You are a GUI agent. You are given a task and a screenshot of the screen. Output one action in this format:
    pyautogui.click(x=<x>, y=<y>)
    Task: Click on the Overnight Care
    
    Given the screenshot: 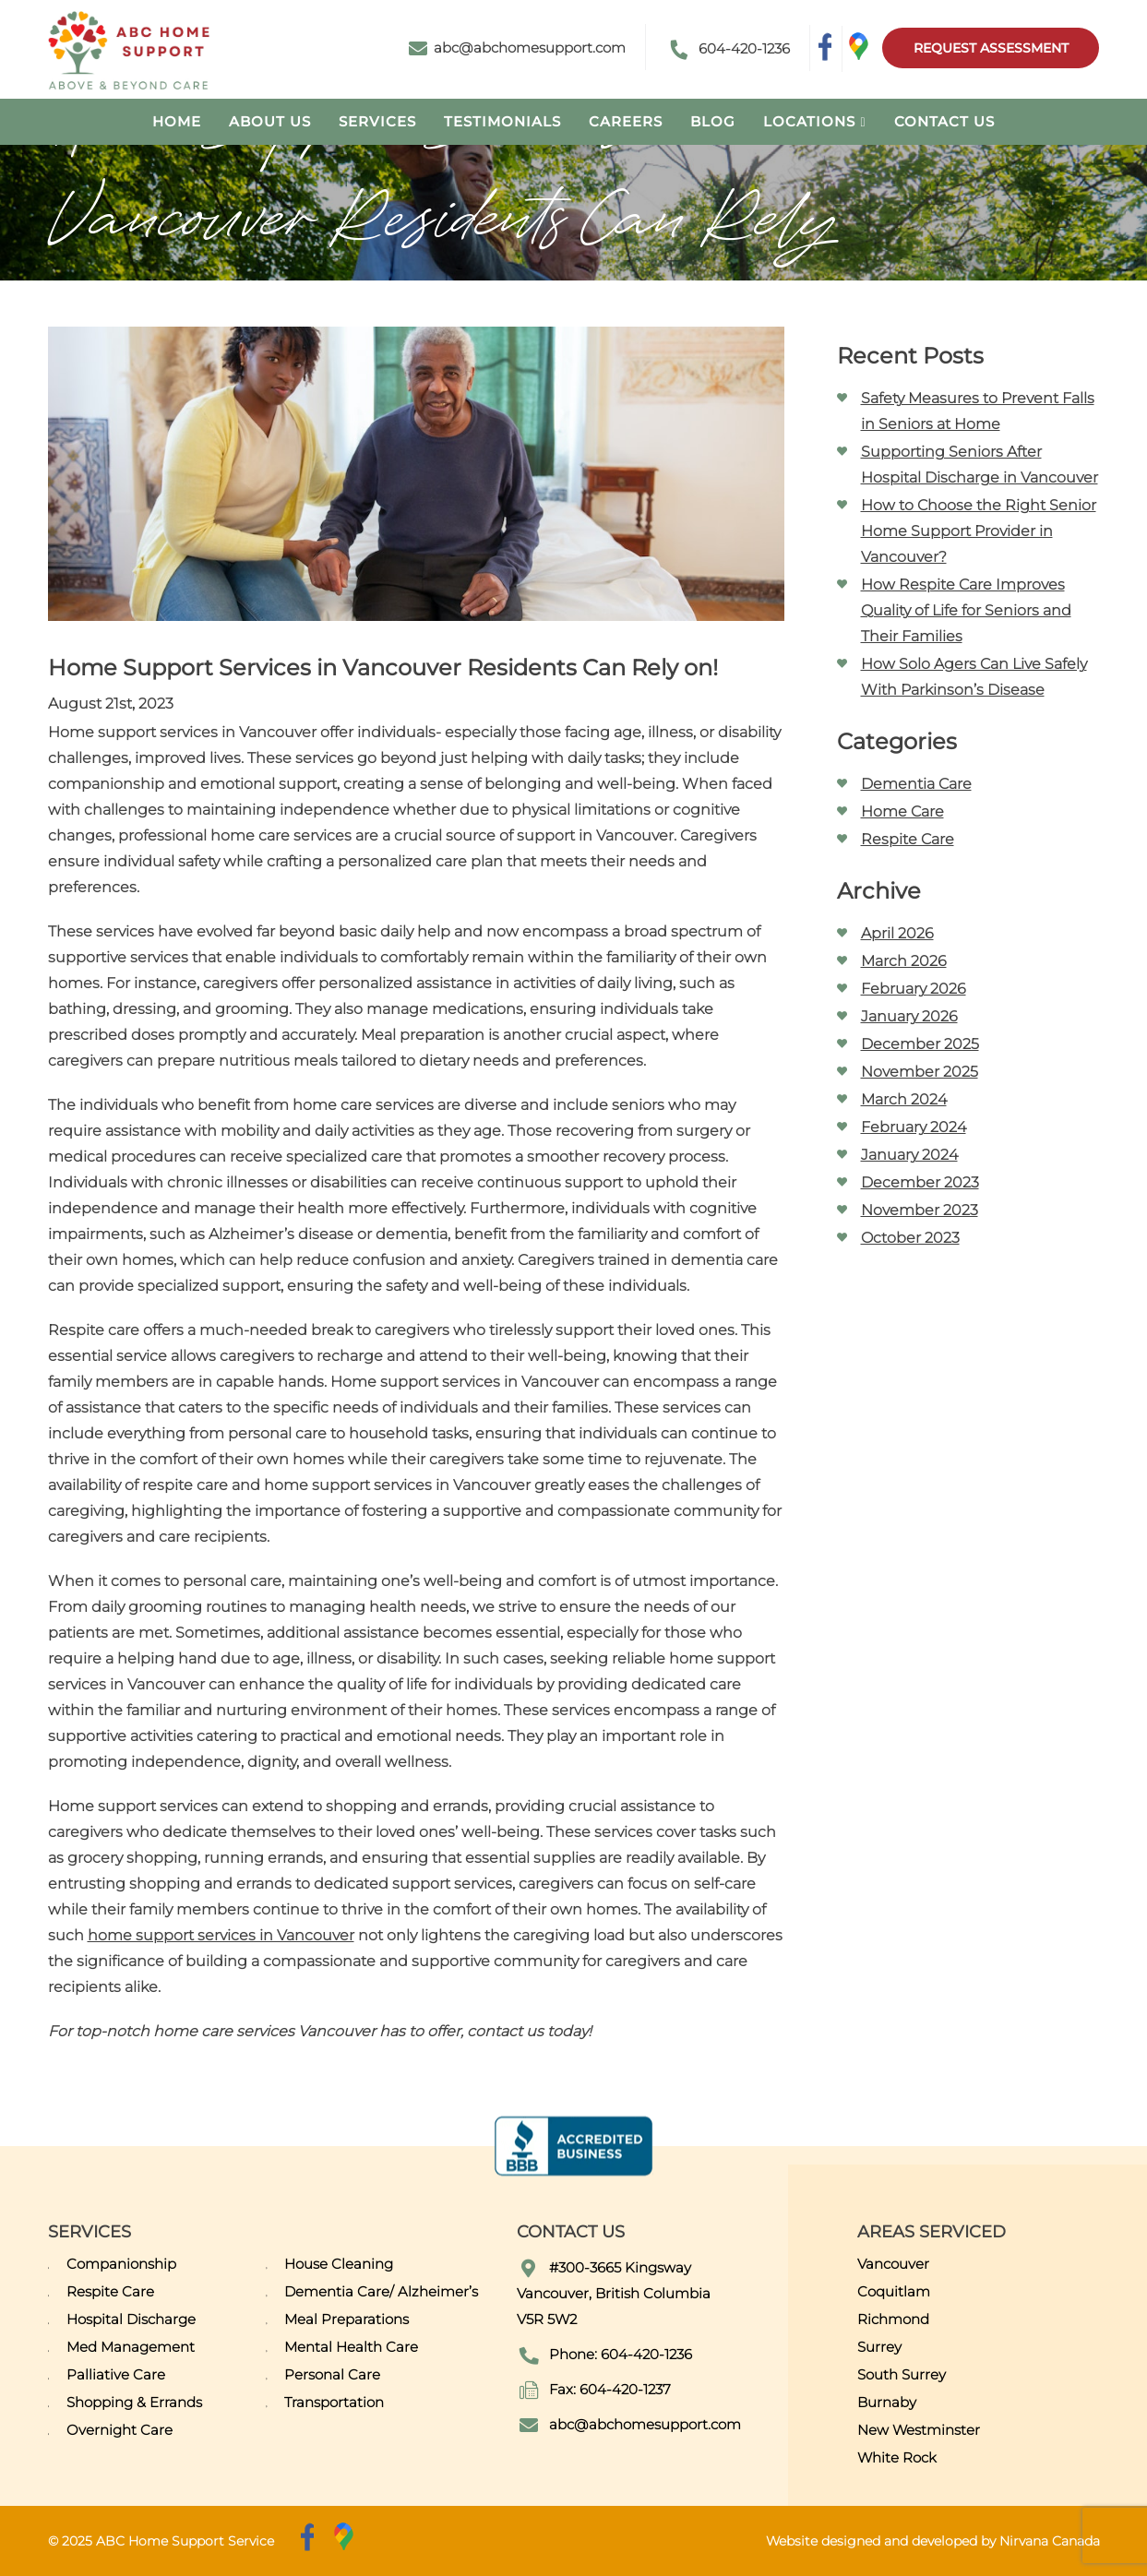 What is the action you would take?
    pyautogui.click(x=119, y=2430)
    